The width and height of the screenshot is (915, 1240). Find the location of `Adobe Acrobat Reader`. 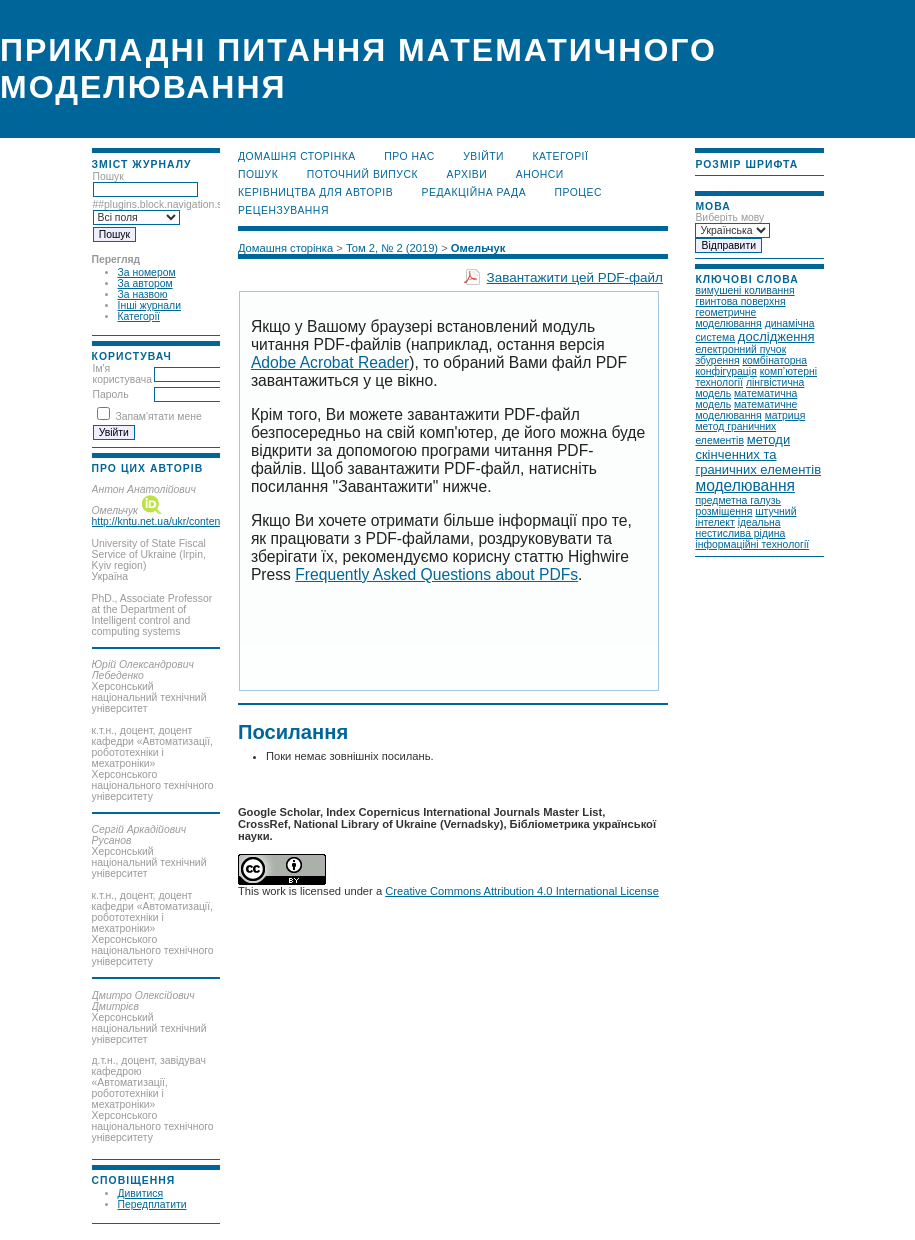

Adobe Acrobat Reader is located at coordinates (330, 362).